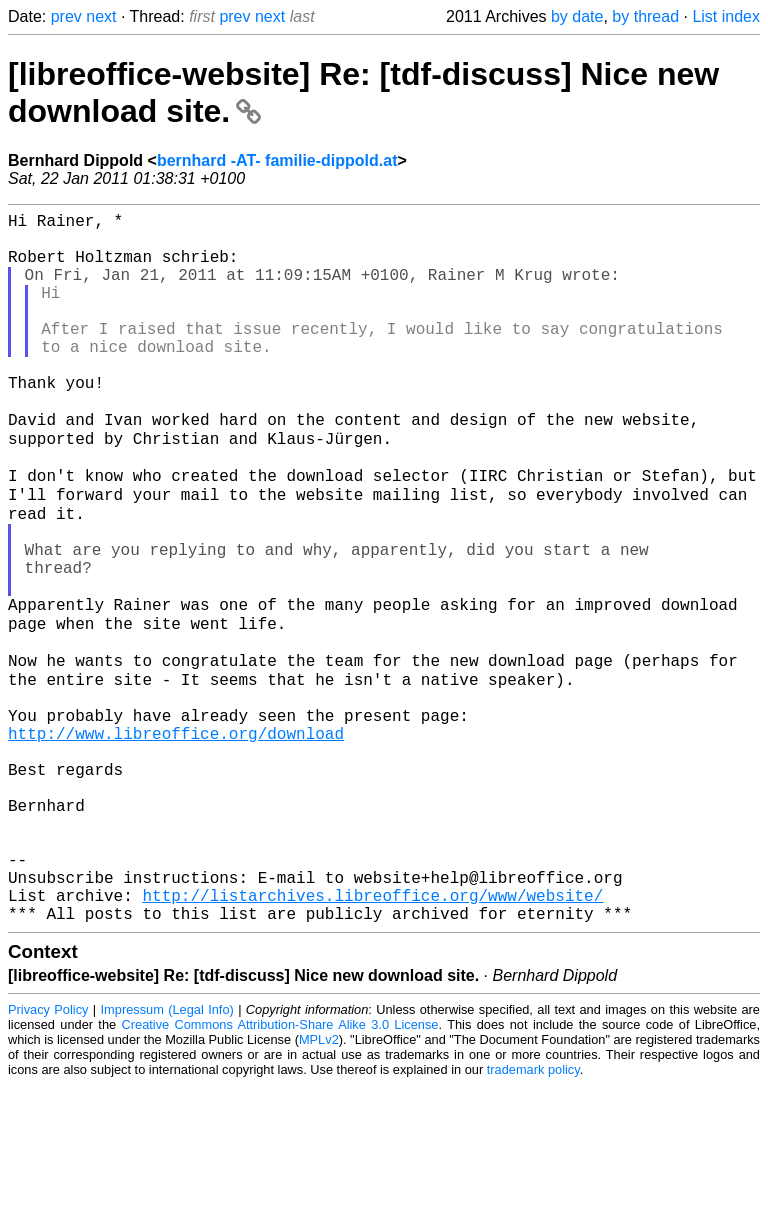  Describe the element at coordinates (645, 16) in the screenshot. I see `by thread` at that location.